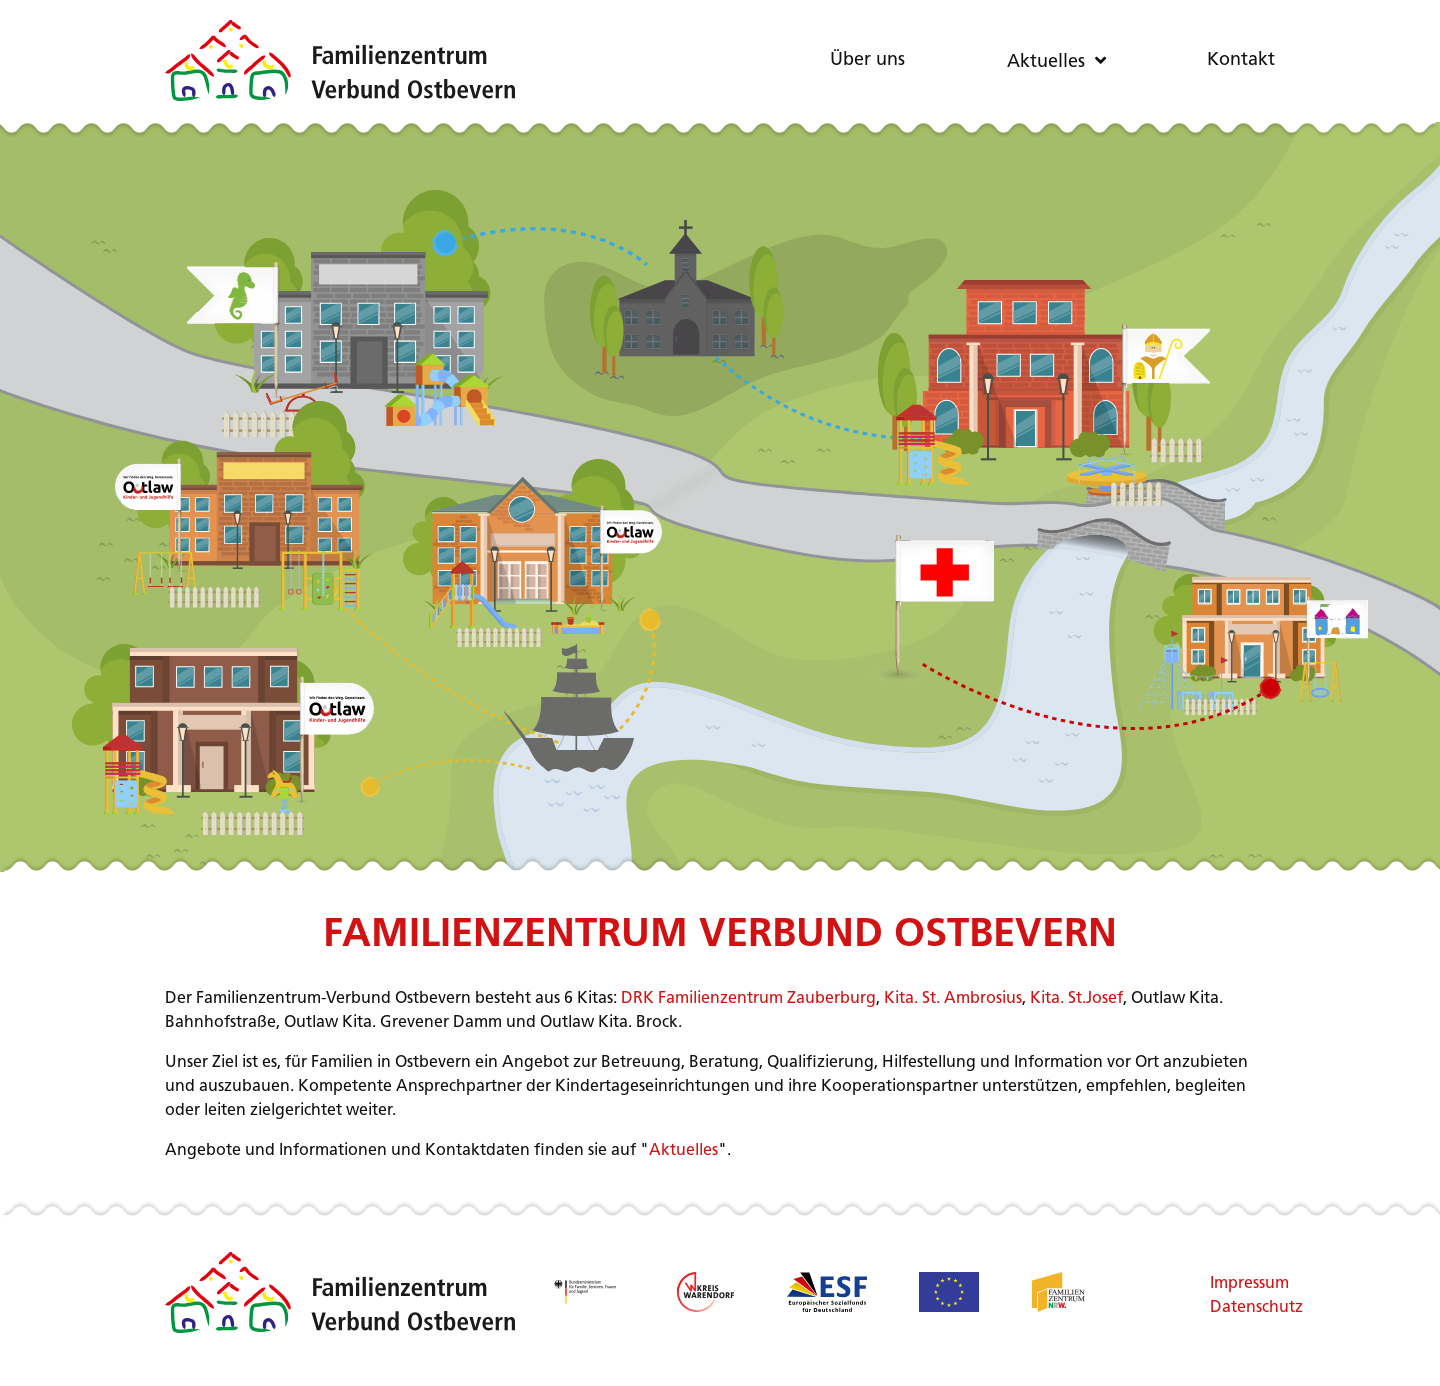 The width and height of the screenshot is (1440, 1386). I want to click on Datenschutz, so click(1242, 1308).